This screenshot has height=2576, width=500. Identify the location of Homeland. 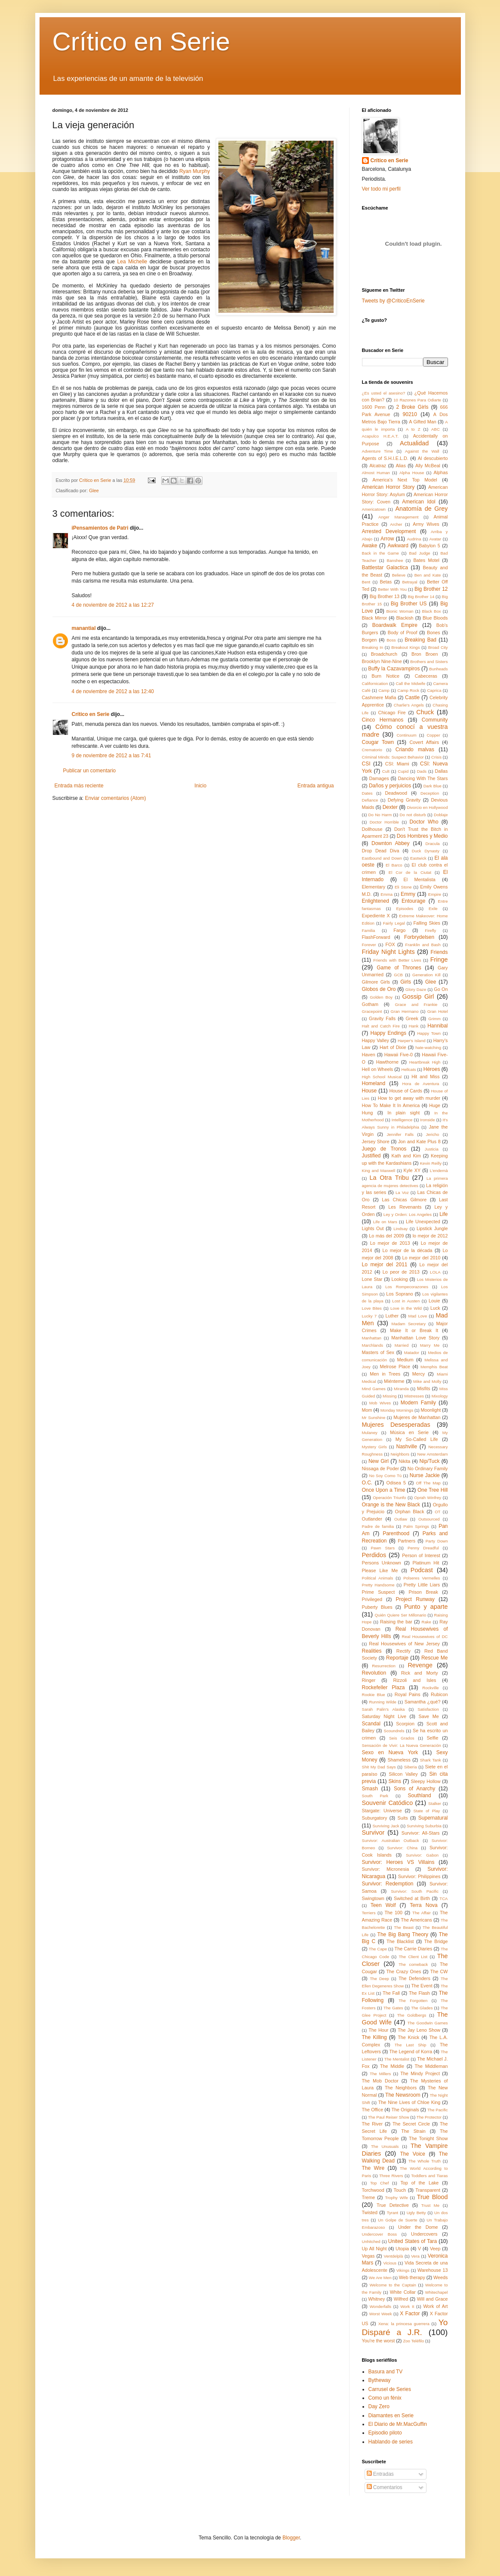
(374, 1083).